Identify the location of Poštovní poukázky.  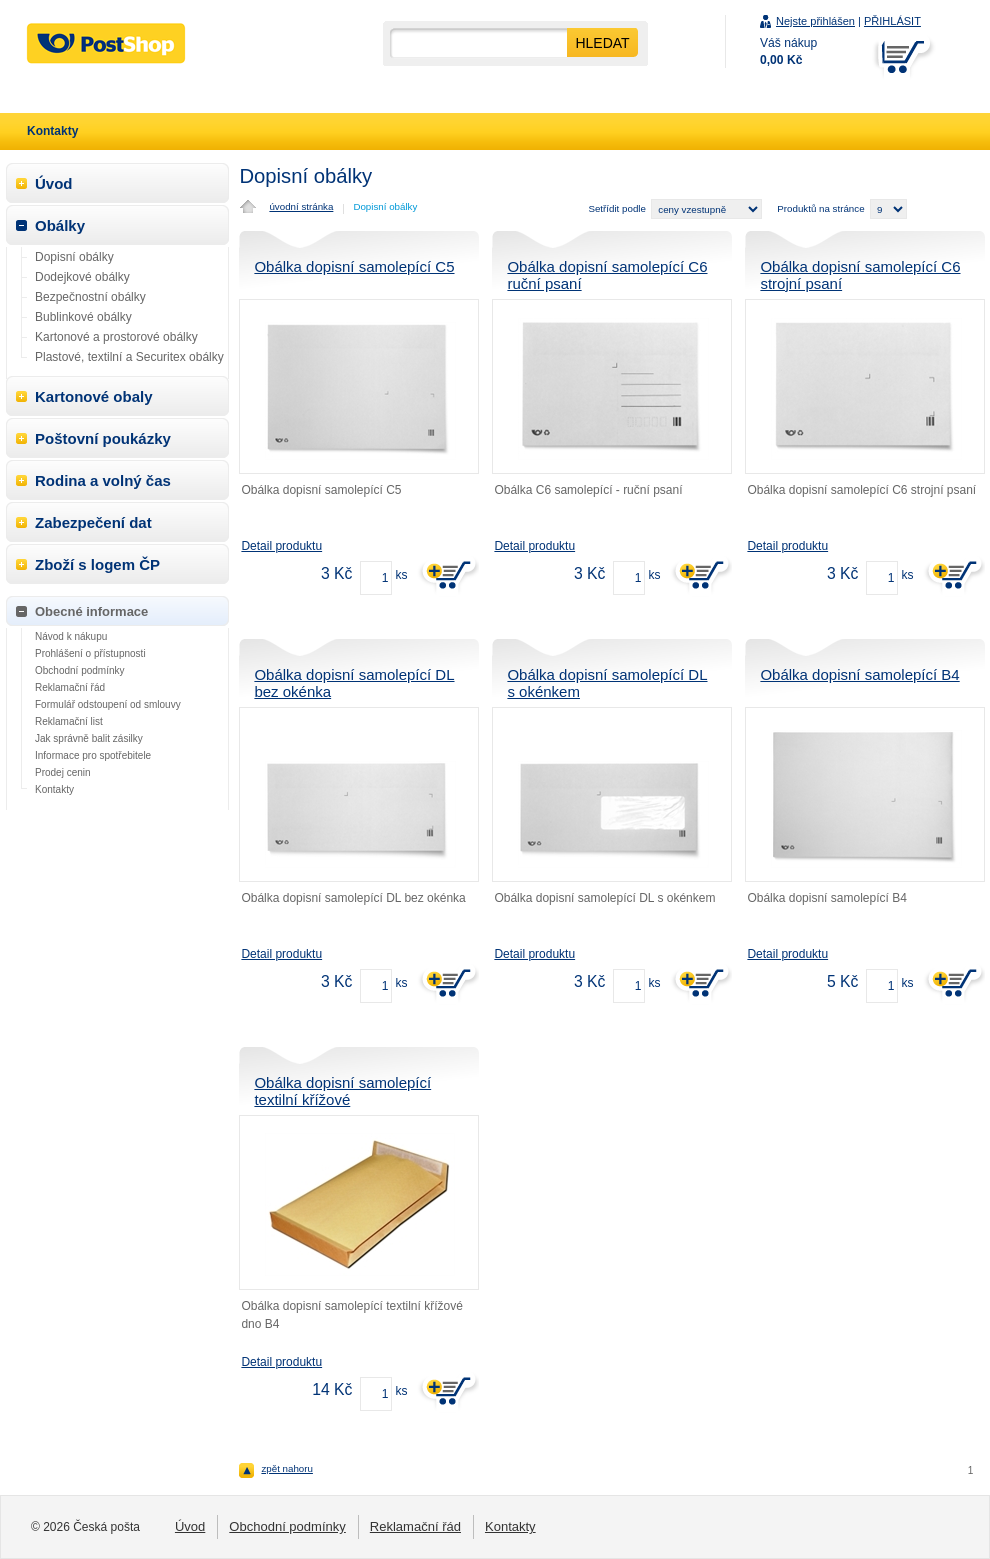
(103, 438).